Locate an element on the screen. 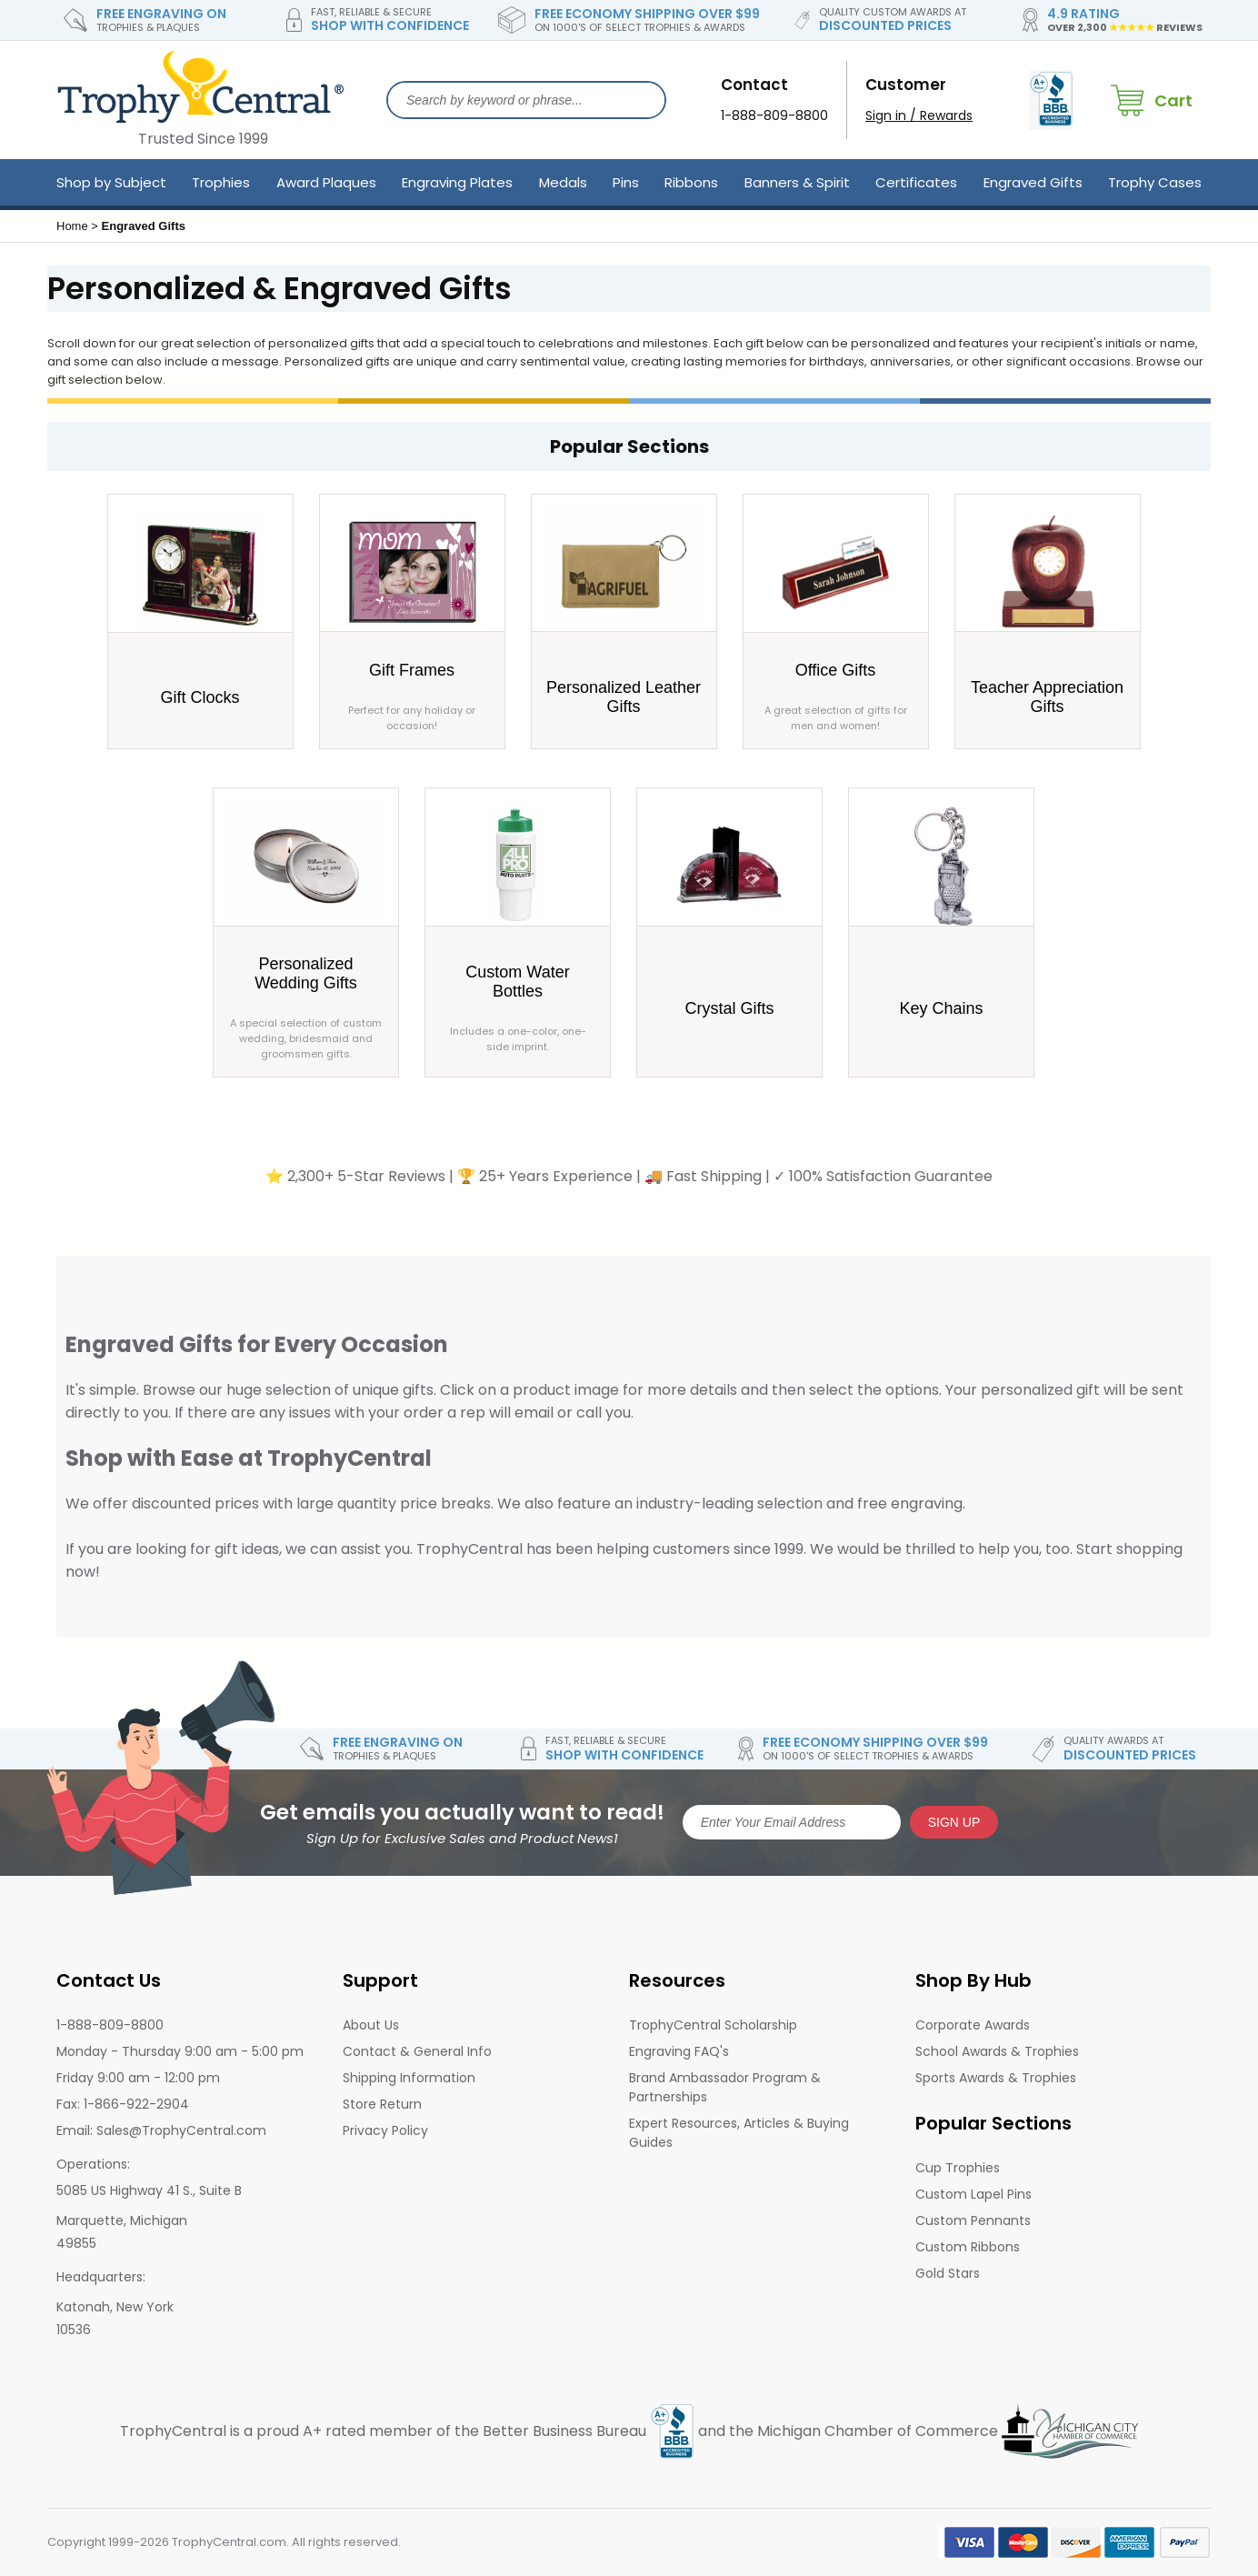 This screenshot has width=1258, height=2576. Engraved Gifts is located at coordinates (1033, 182).